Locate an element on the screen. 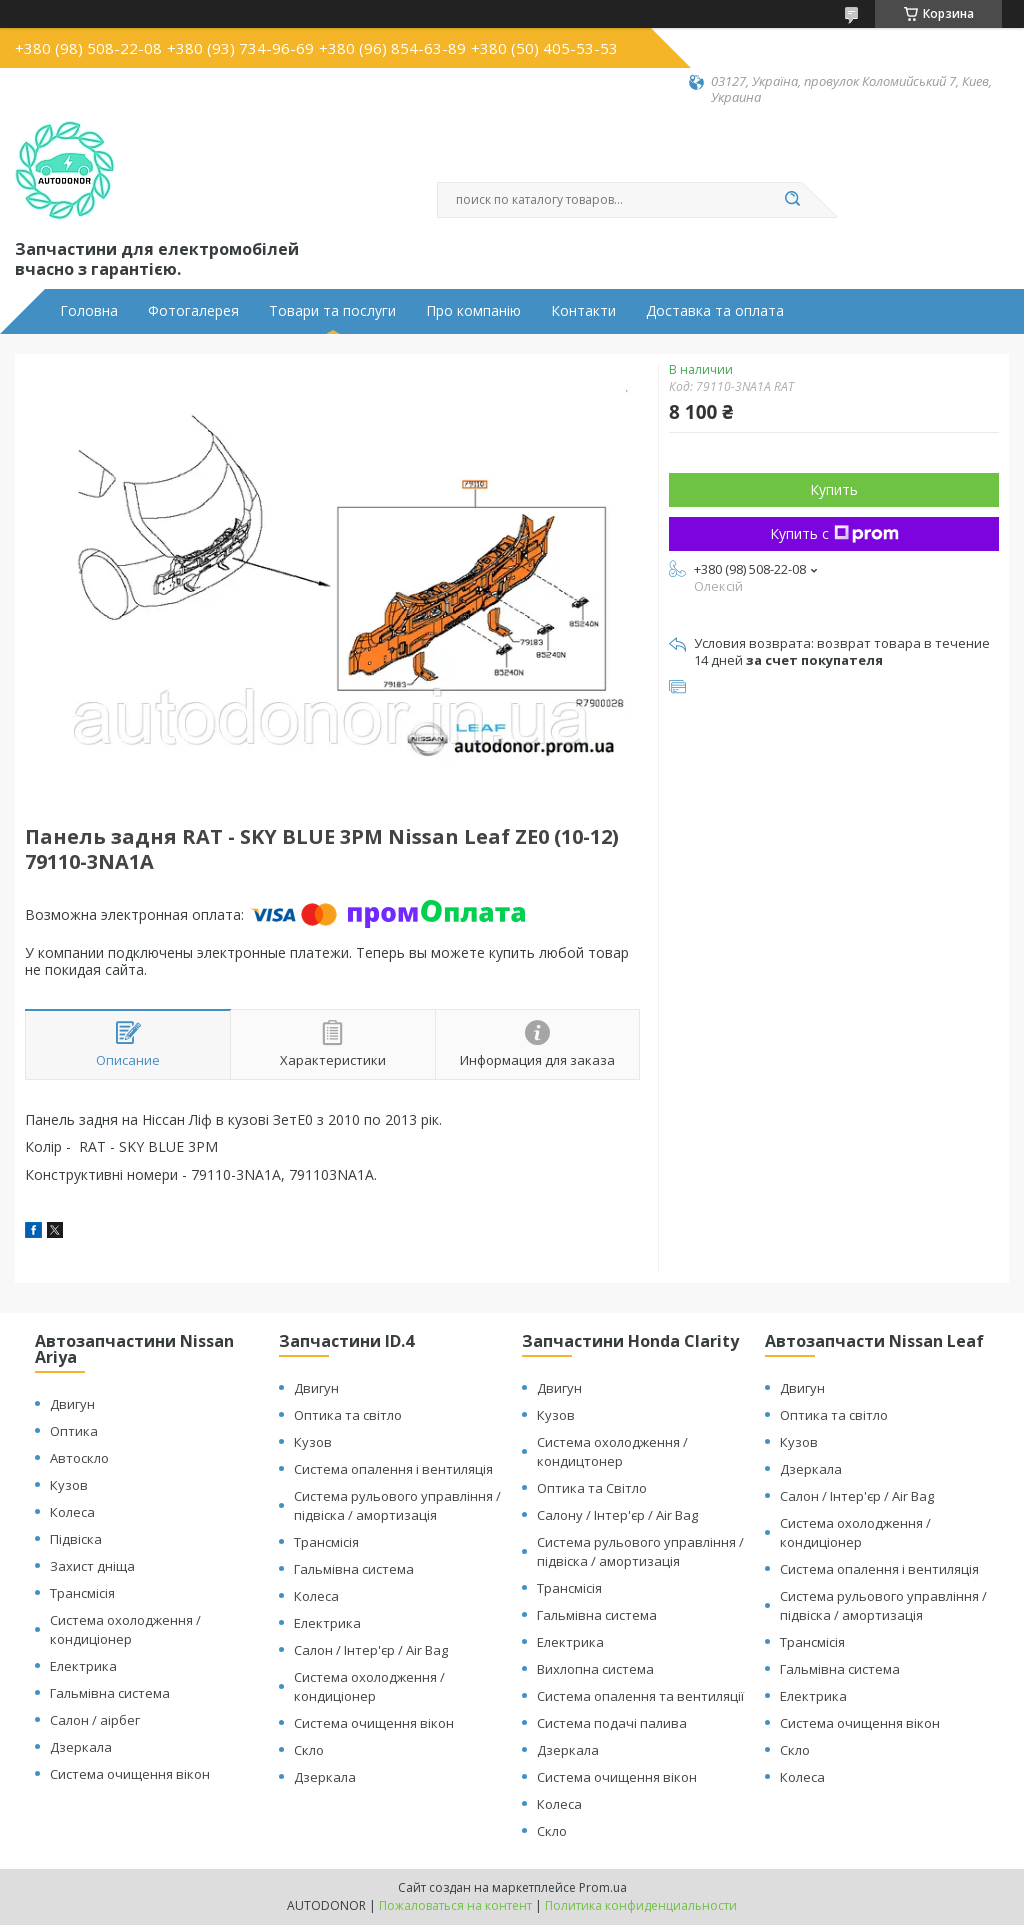  Контакти is located at coordinates (583, 311).